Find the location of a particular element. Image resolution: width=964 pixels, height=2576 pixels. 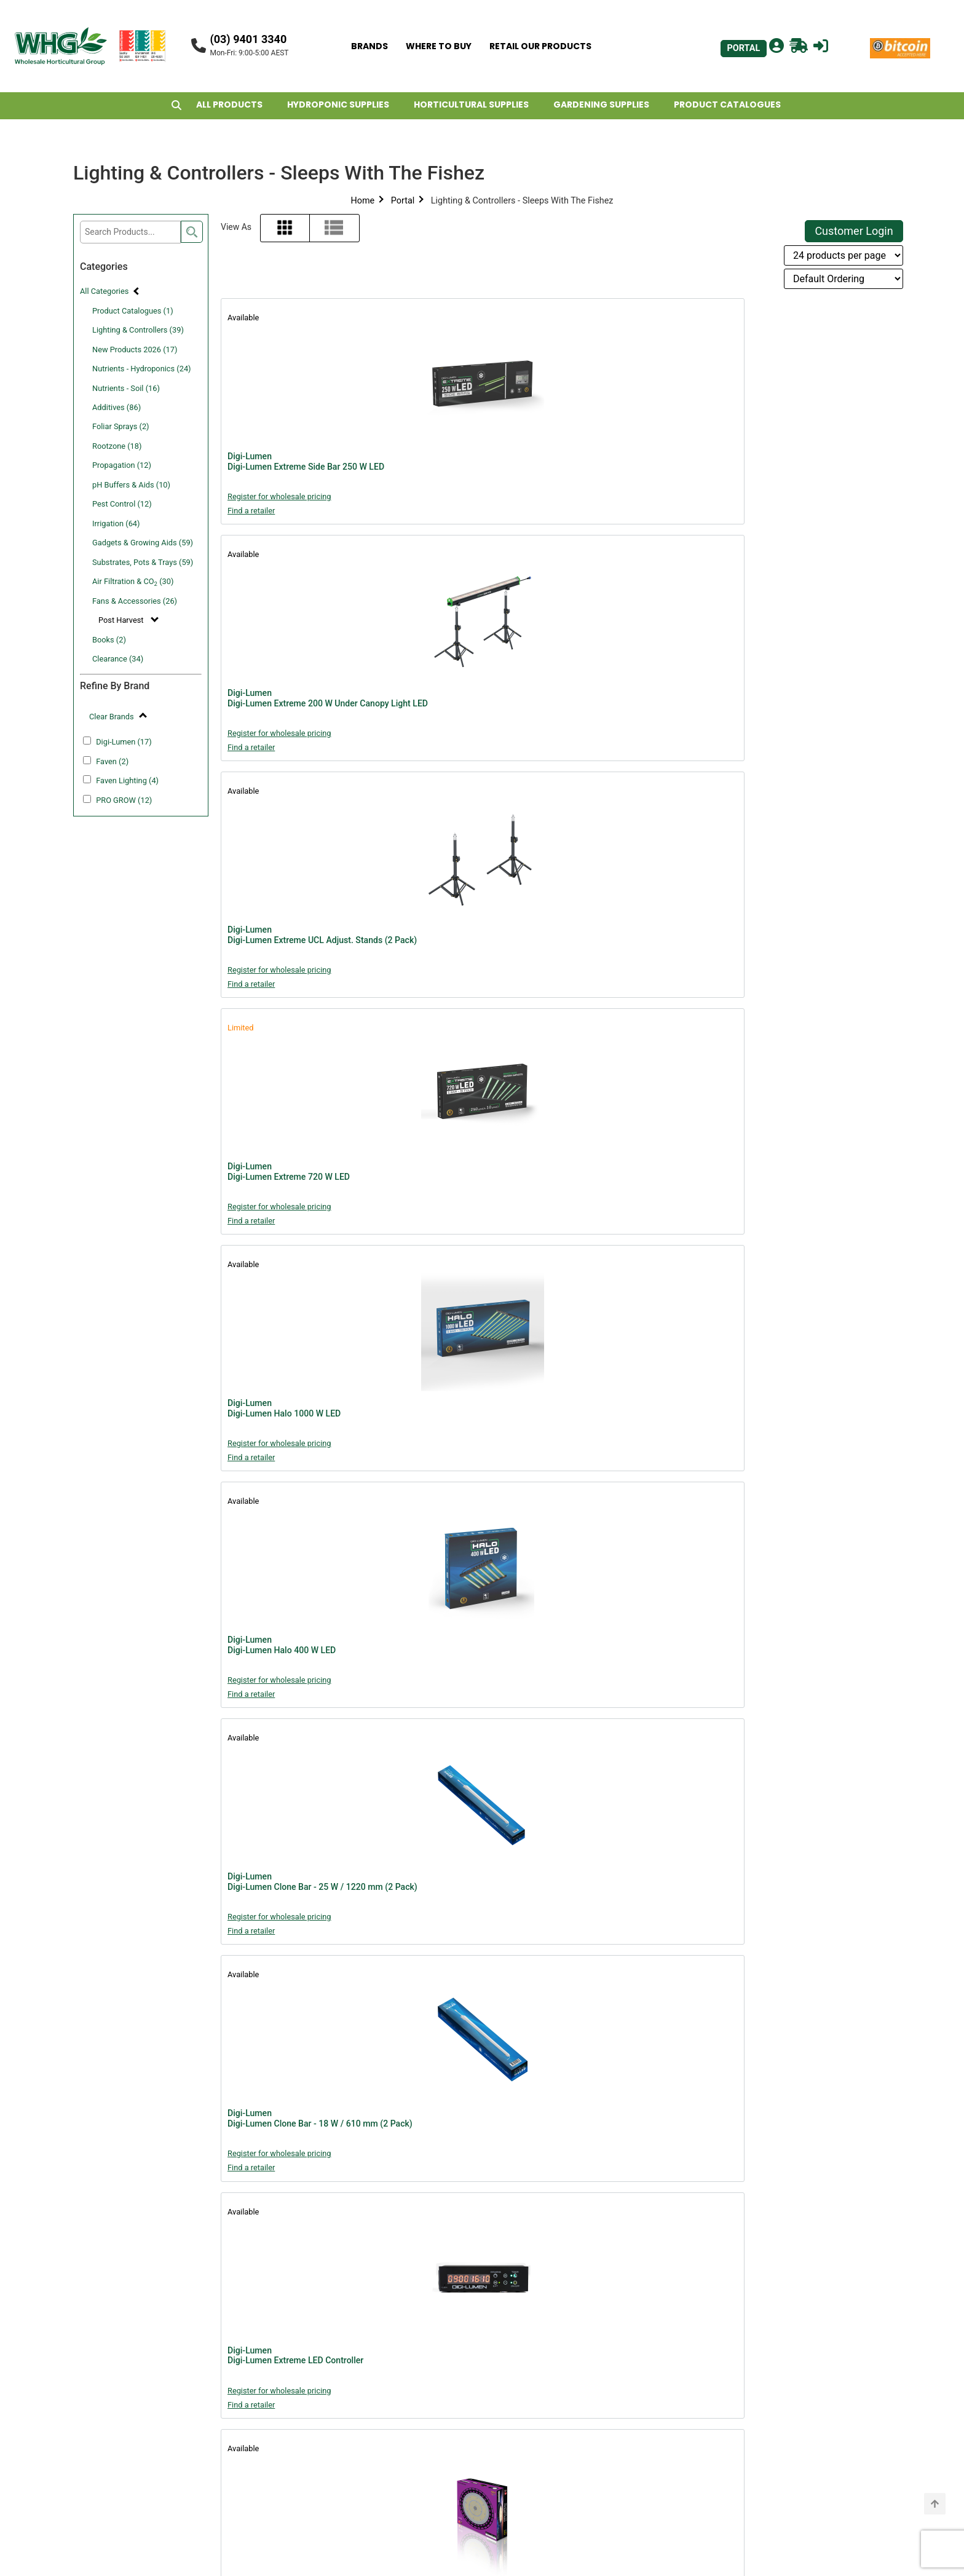

ALL PRODUCTS is located at coordinates (229, 104).